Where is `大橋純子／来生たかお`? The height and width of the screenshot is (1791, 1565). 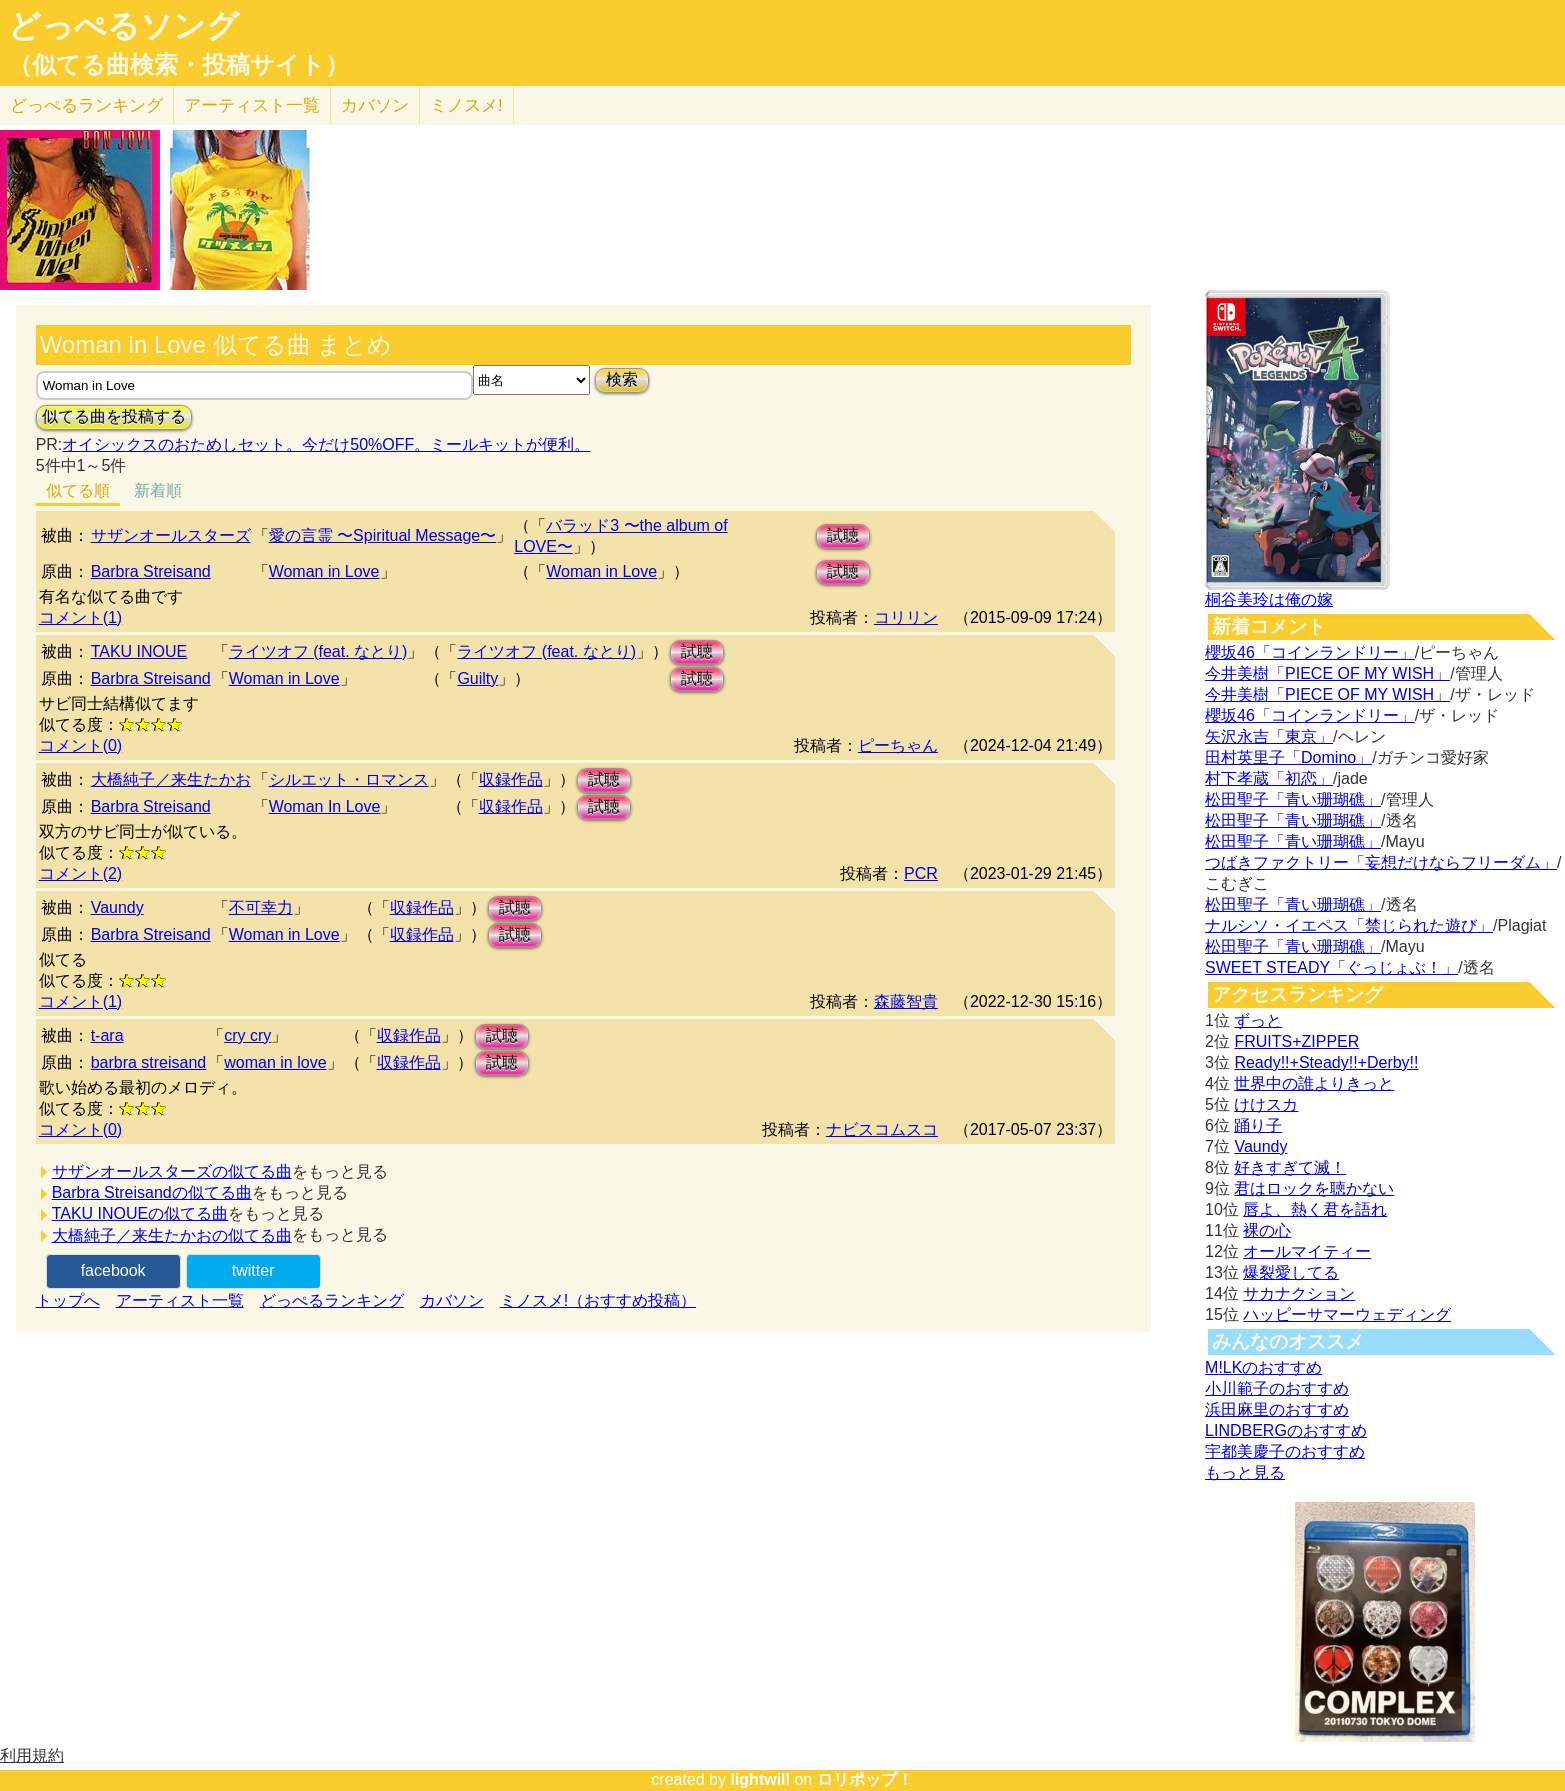 大橋純子／来生たかお is located at coordinates (171, 779).